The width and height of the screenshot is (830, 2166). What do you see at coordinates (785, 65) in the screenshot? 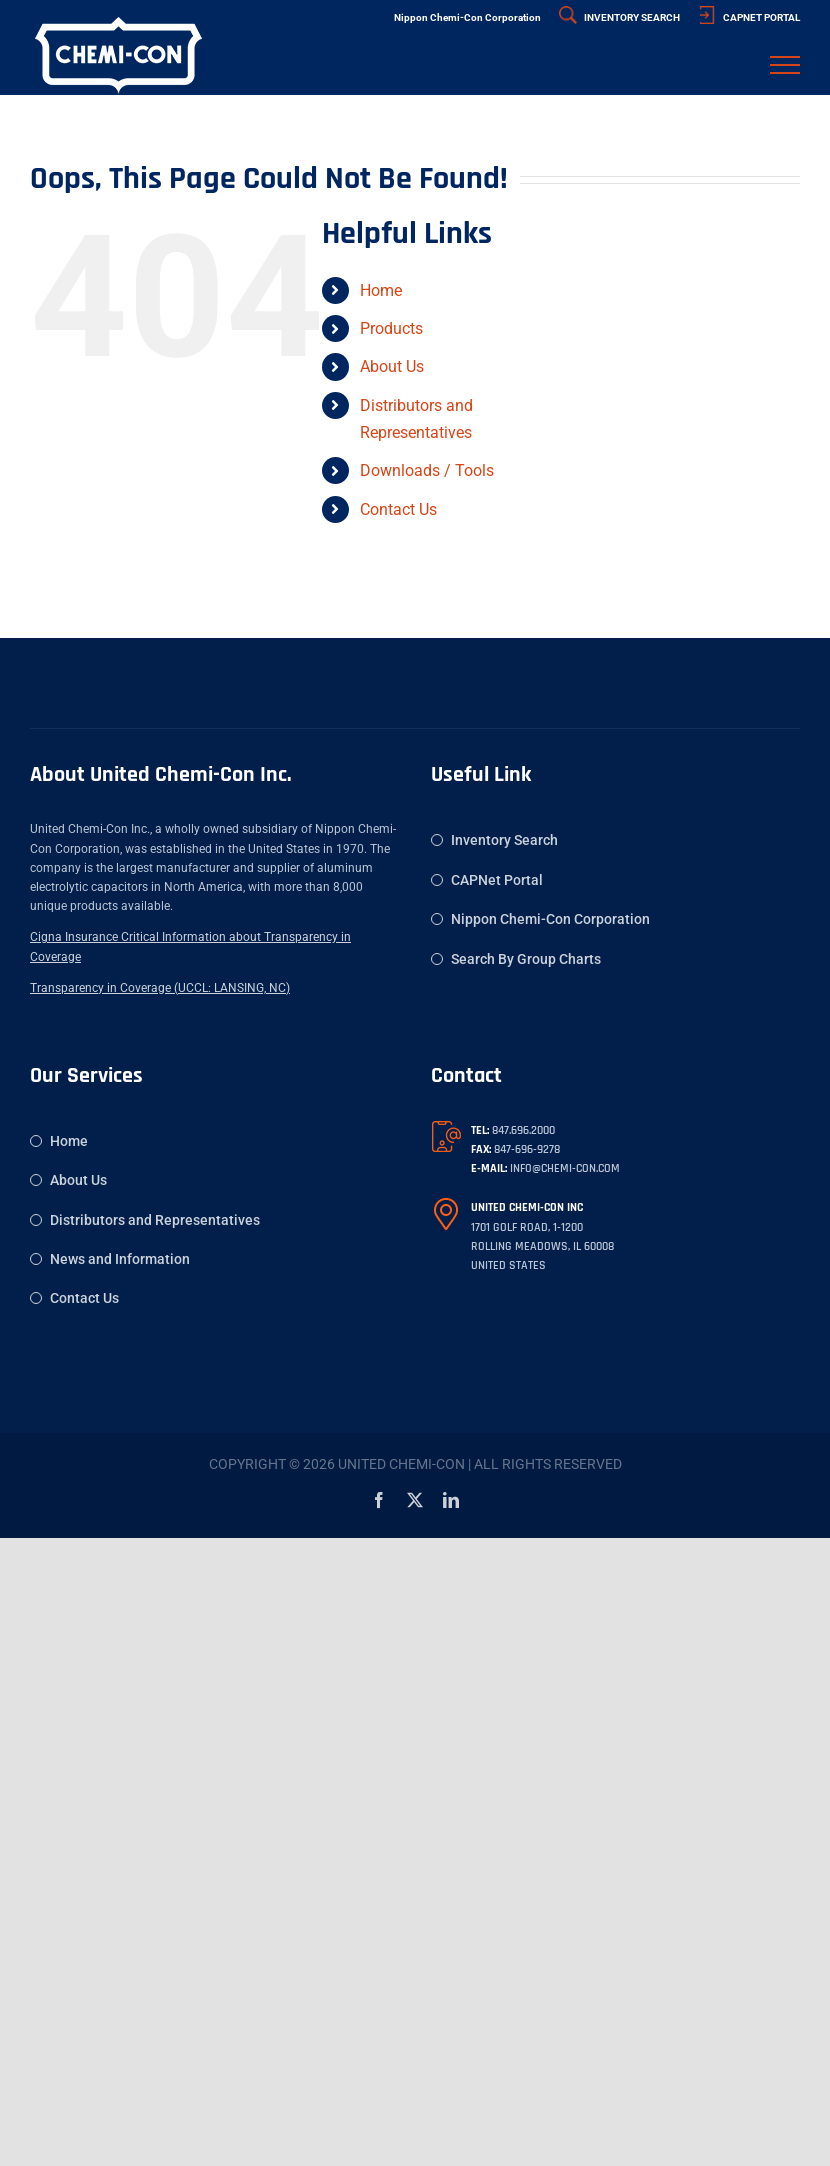
I see `[Toggle Menu]` at bounding box center [785, 65].